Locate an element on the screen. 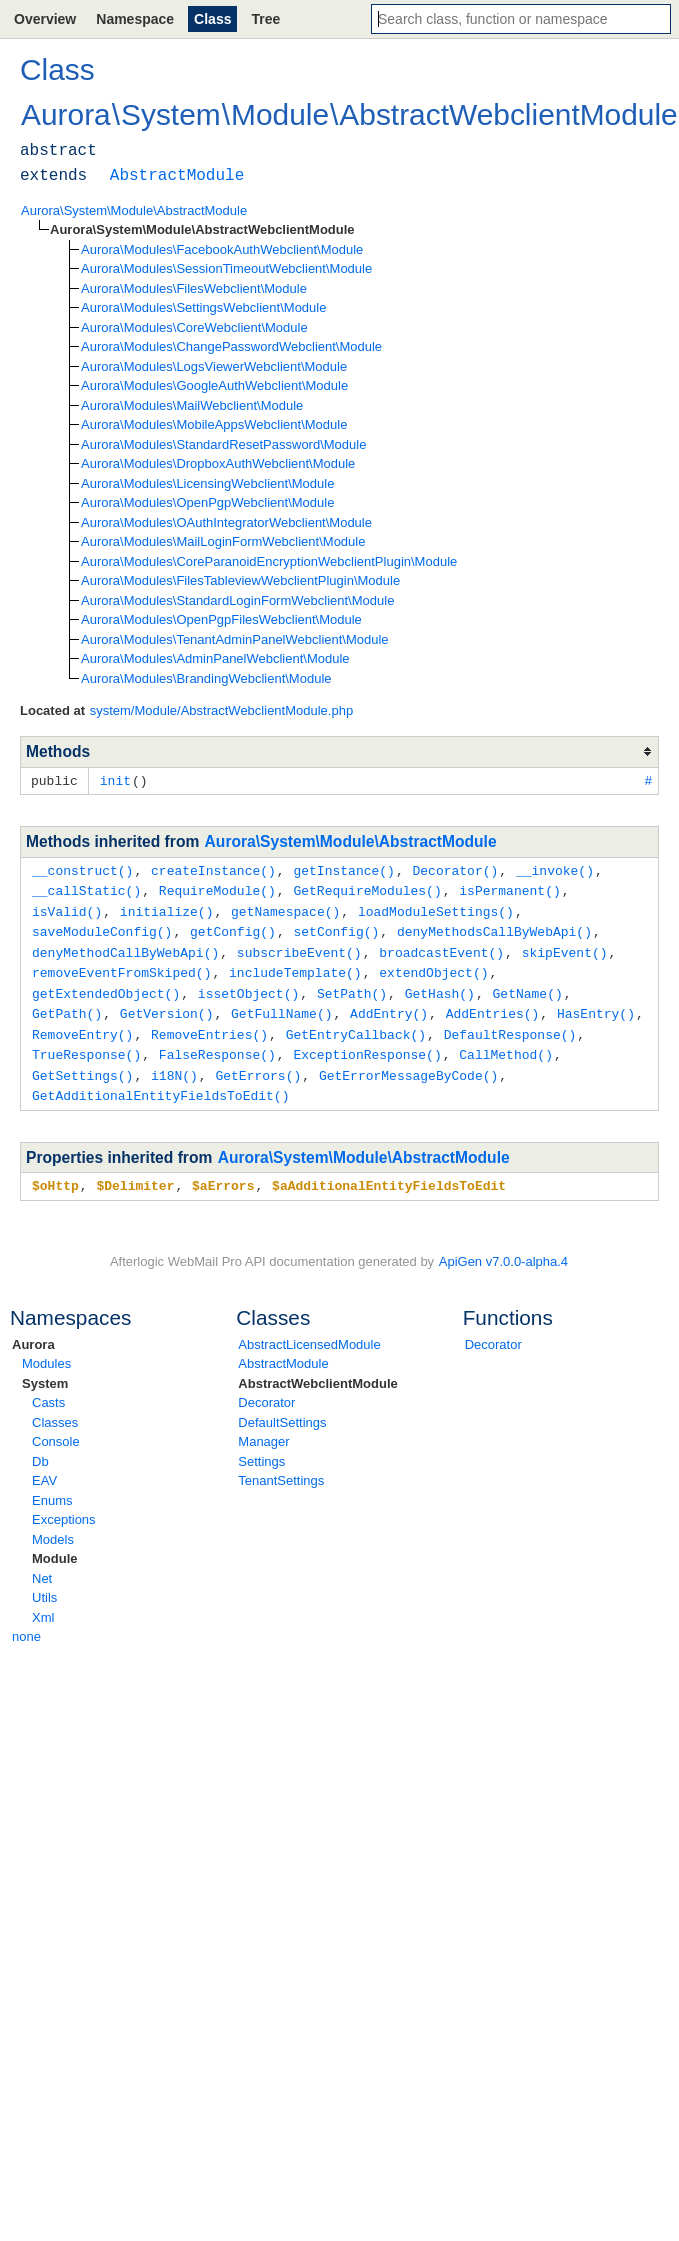 This screenshot has height=2241, width=679. isValid() is located at coordinates (67, 908).